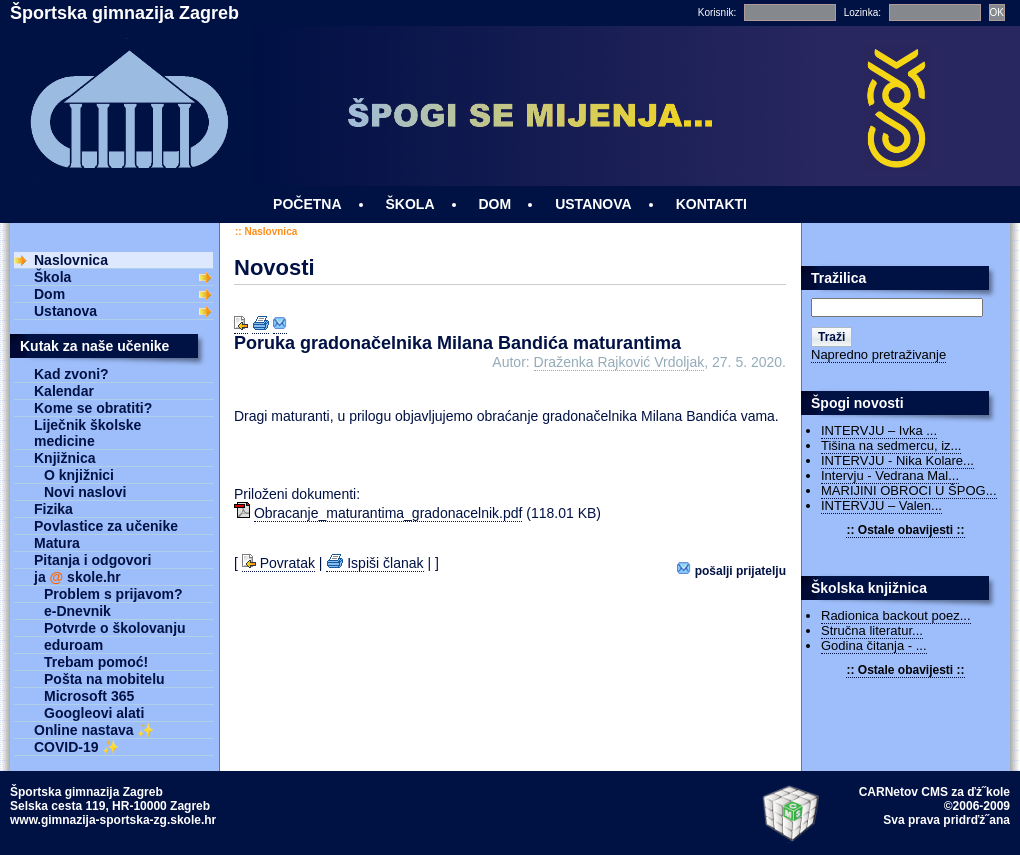  I want to click on Pošta na mobitelu, so click(104, 679).